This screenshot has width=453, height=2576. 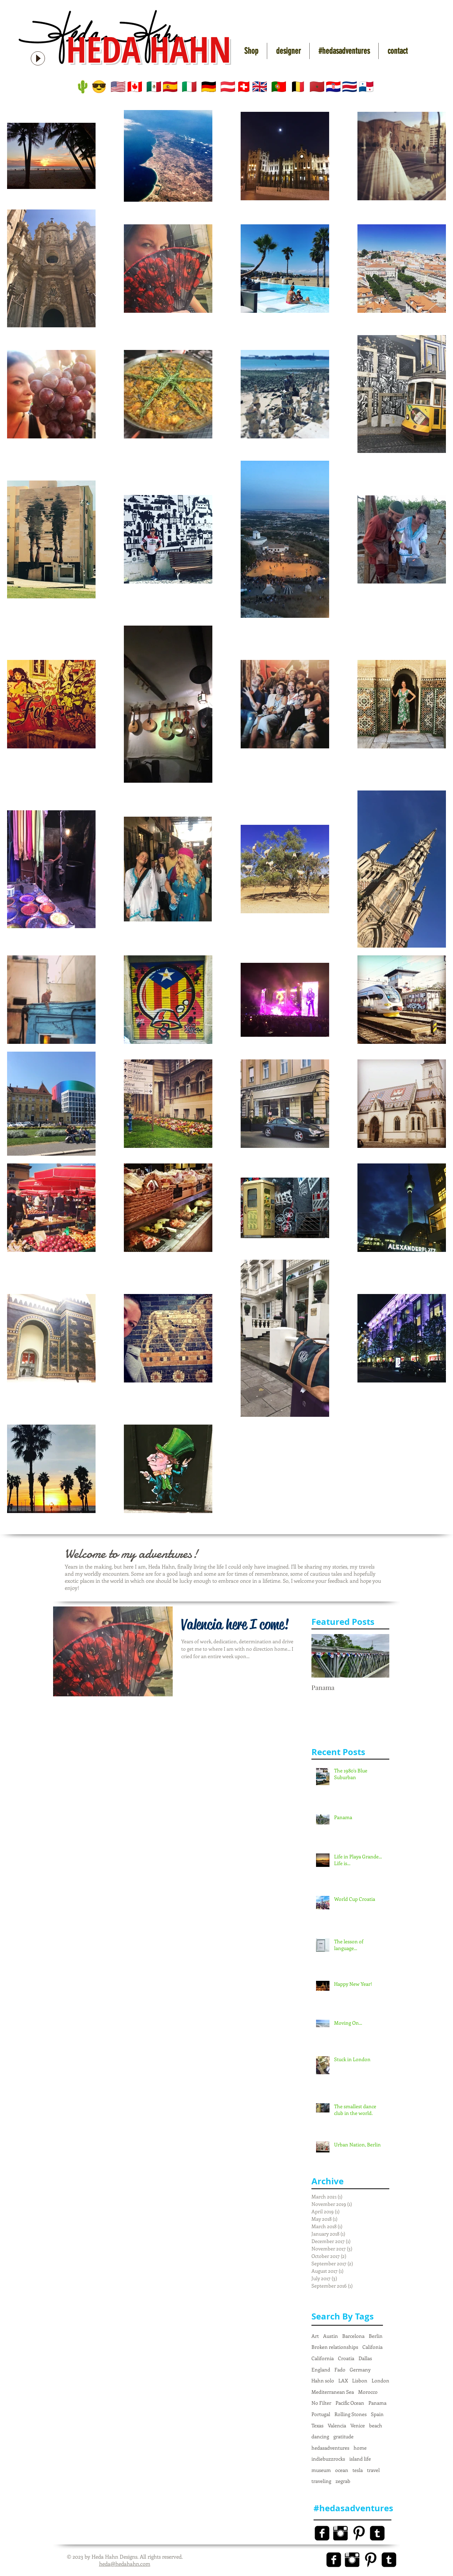 What do you see at coordinates (320, 2414) in the screenshot?
I see `Portugal` at bounding box center [320, 2414].